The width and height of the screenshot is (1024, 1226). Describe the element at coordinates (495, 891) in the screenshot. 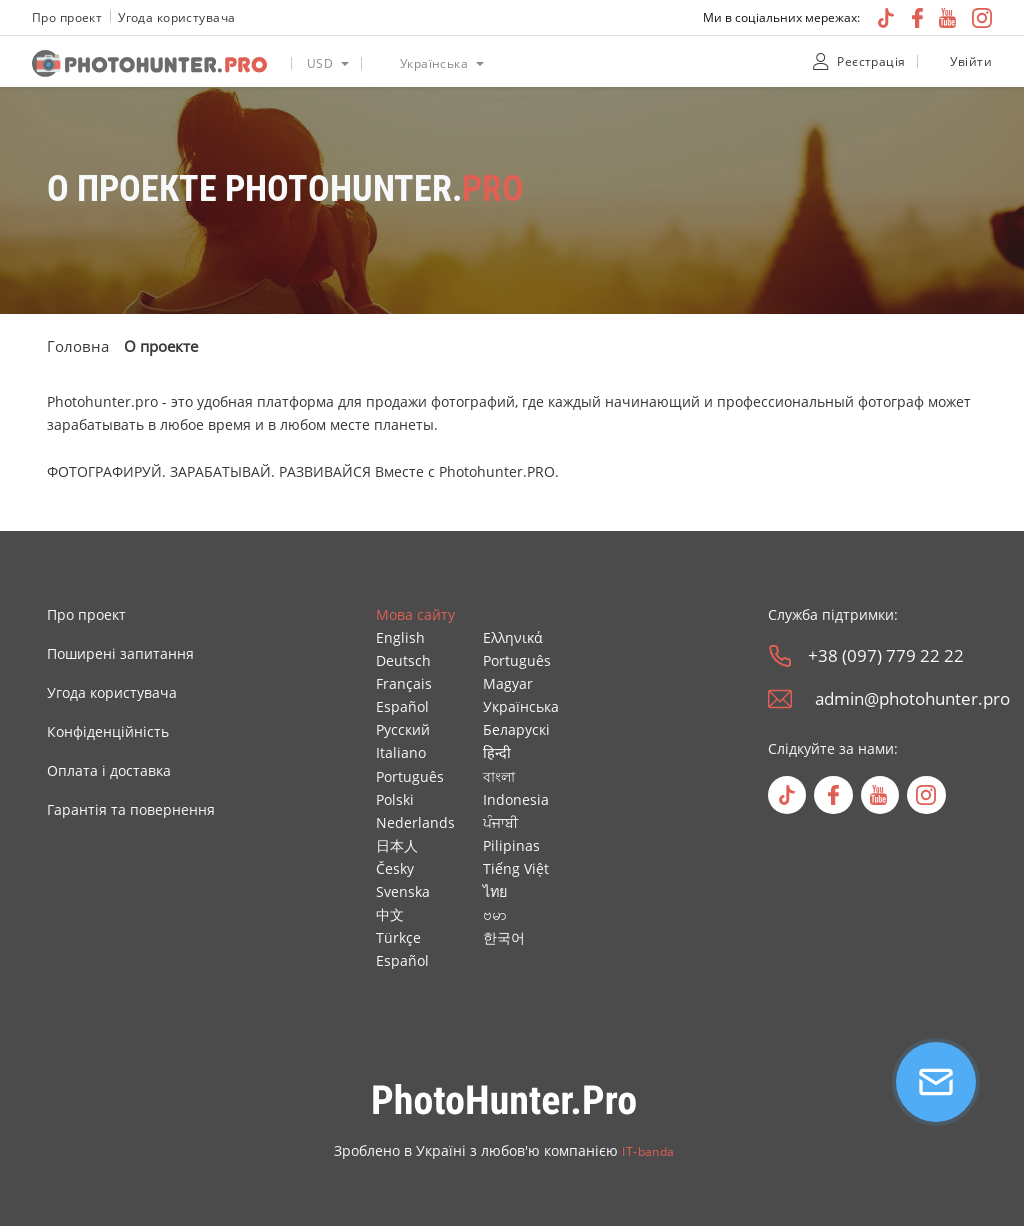

I see `ไทย` at that location.